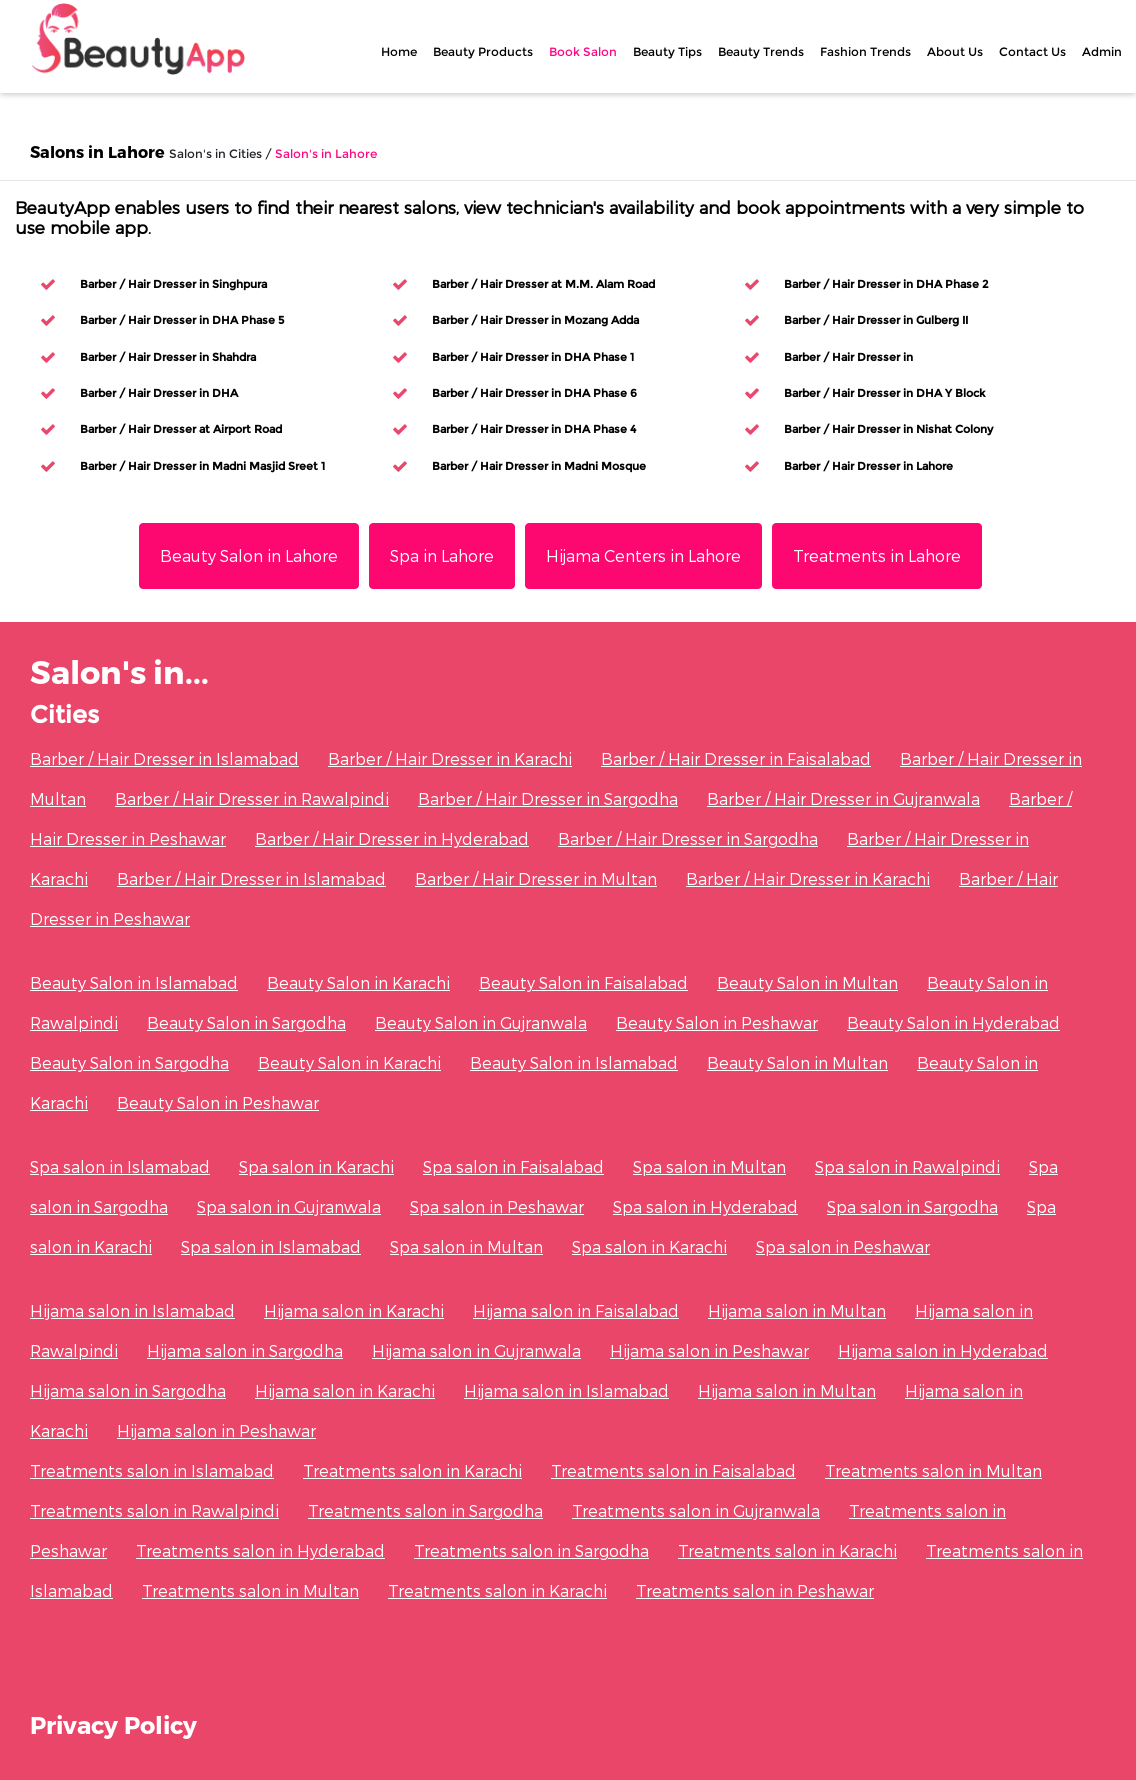  What do you see at coordinates (249, 555) in the screenshot?
I see `Beauty Salon in Lahore` at bounding box center [249, 555].